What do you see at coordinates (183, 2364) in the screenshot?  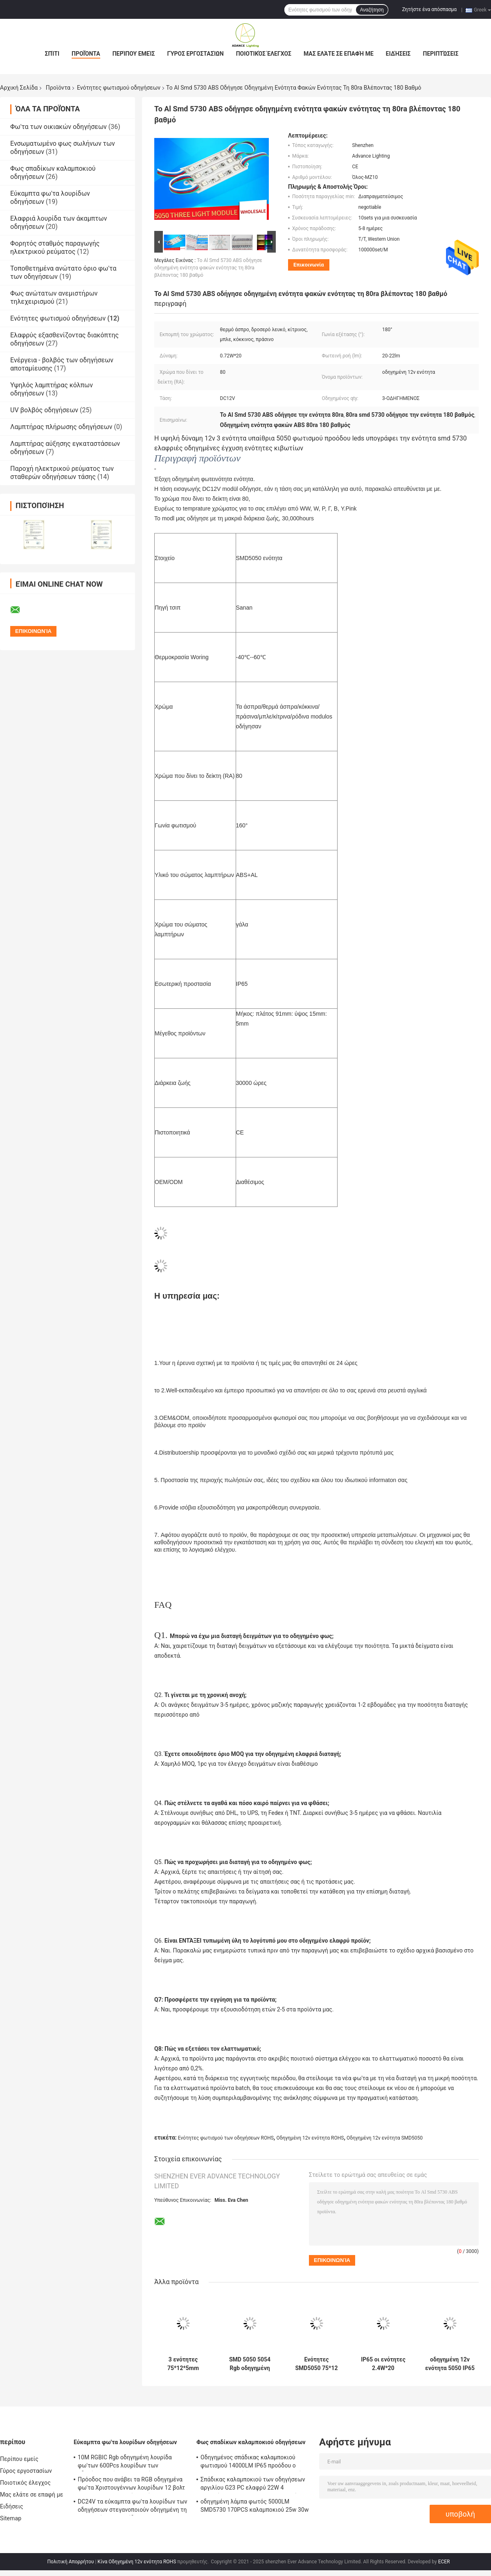 I see `3 ενότητες 75*12*5mm φωτισμού των άσπρων οδηγήσεων Watt εσωτερικός φωτισμός 4x4` at bounding box center [183, 2364].